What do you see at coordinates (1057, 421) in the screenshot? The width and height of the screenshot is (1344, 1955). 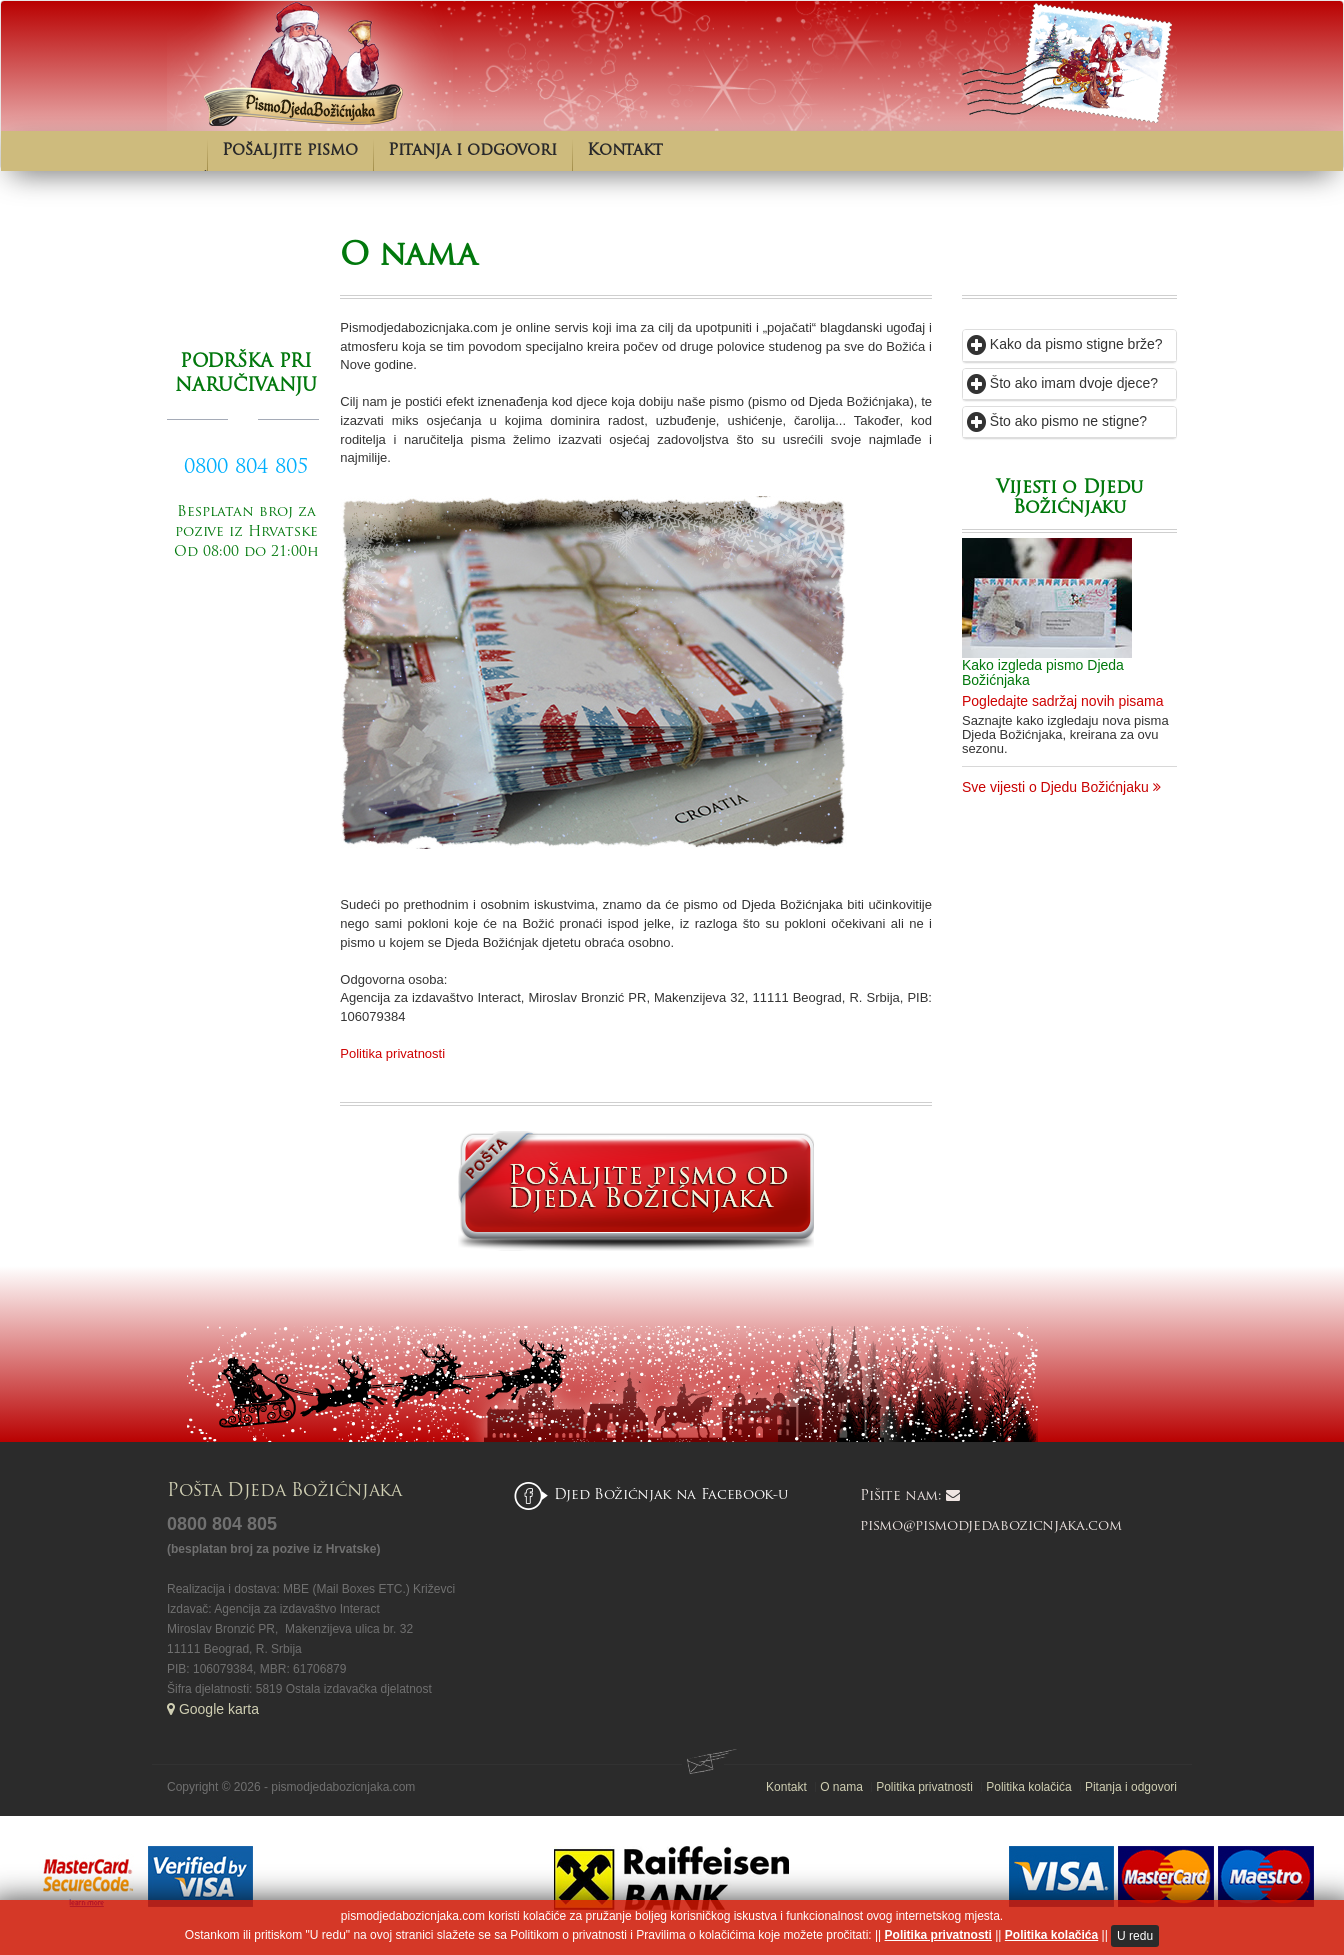 I see `Što ako pismo ne stigne?` at bounding box center [1057, 421].